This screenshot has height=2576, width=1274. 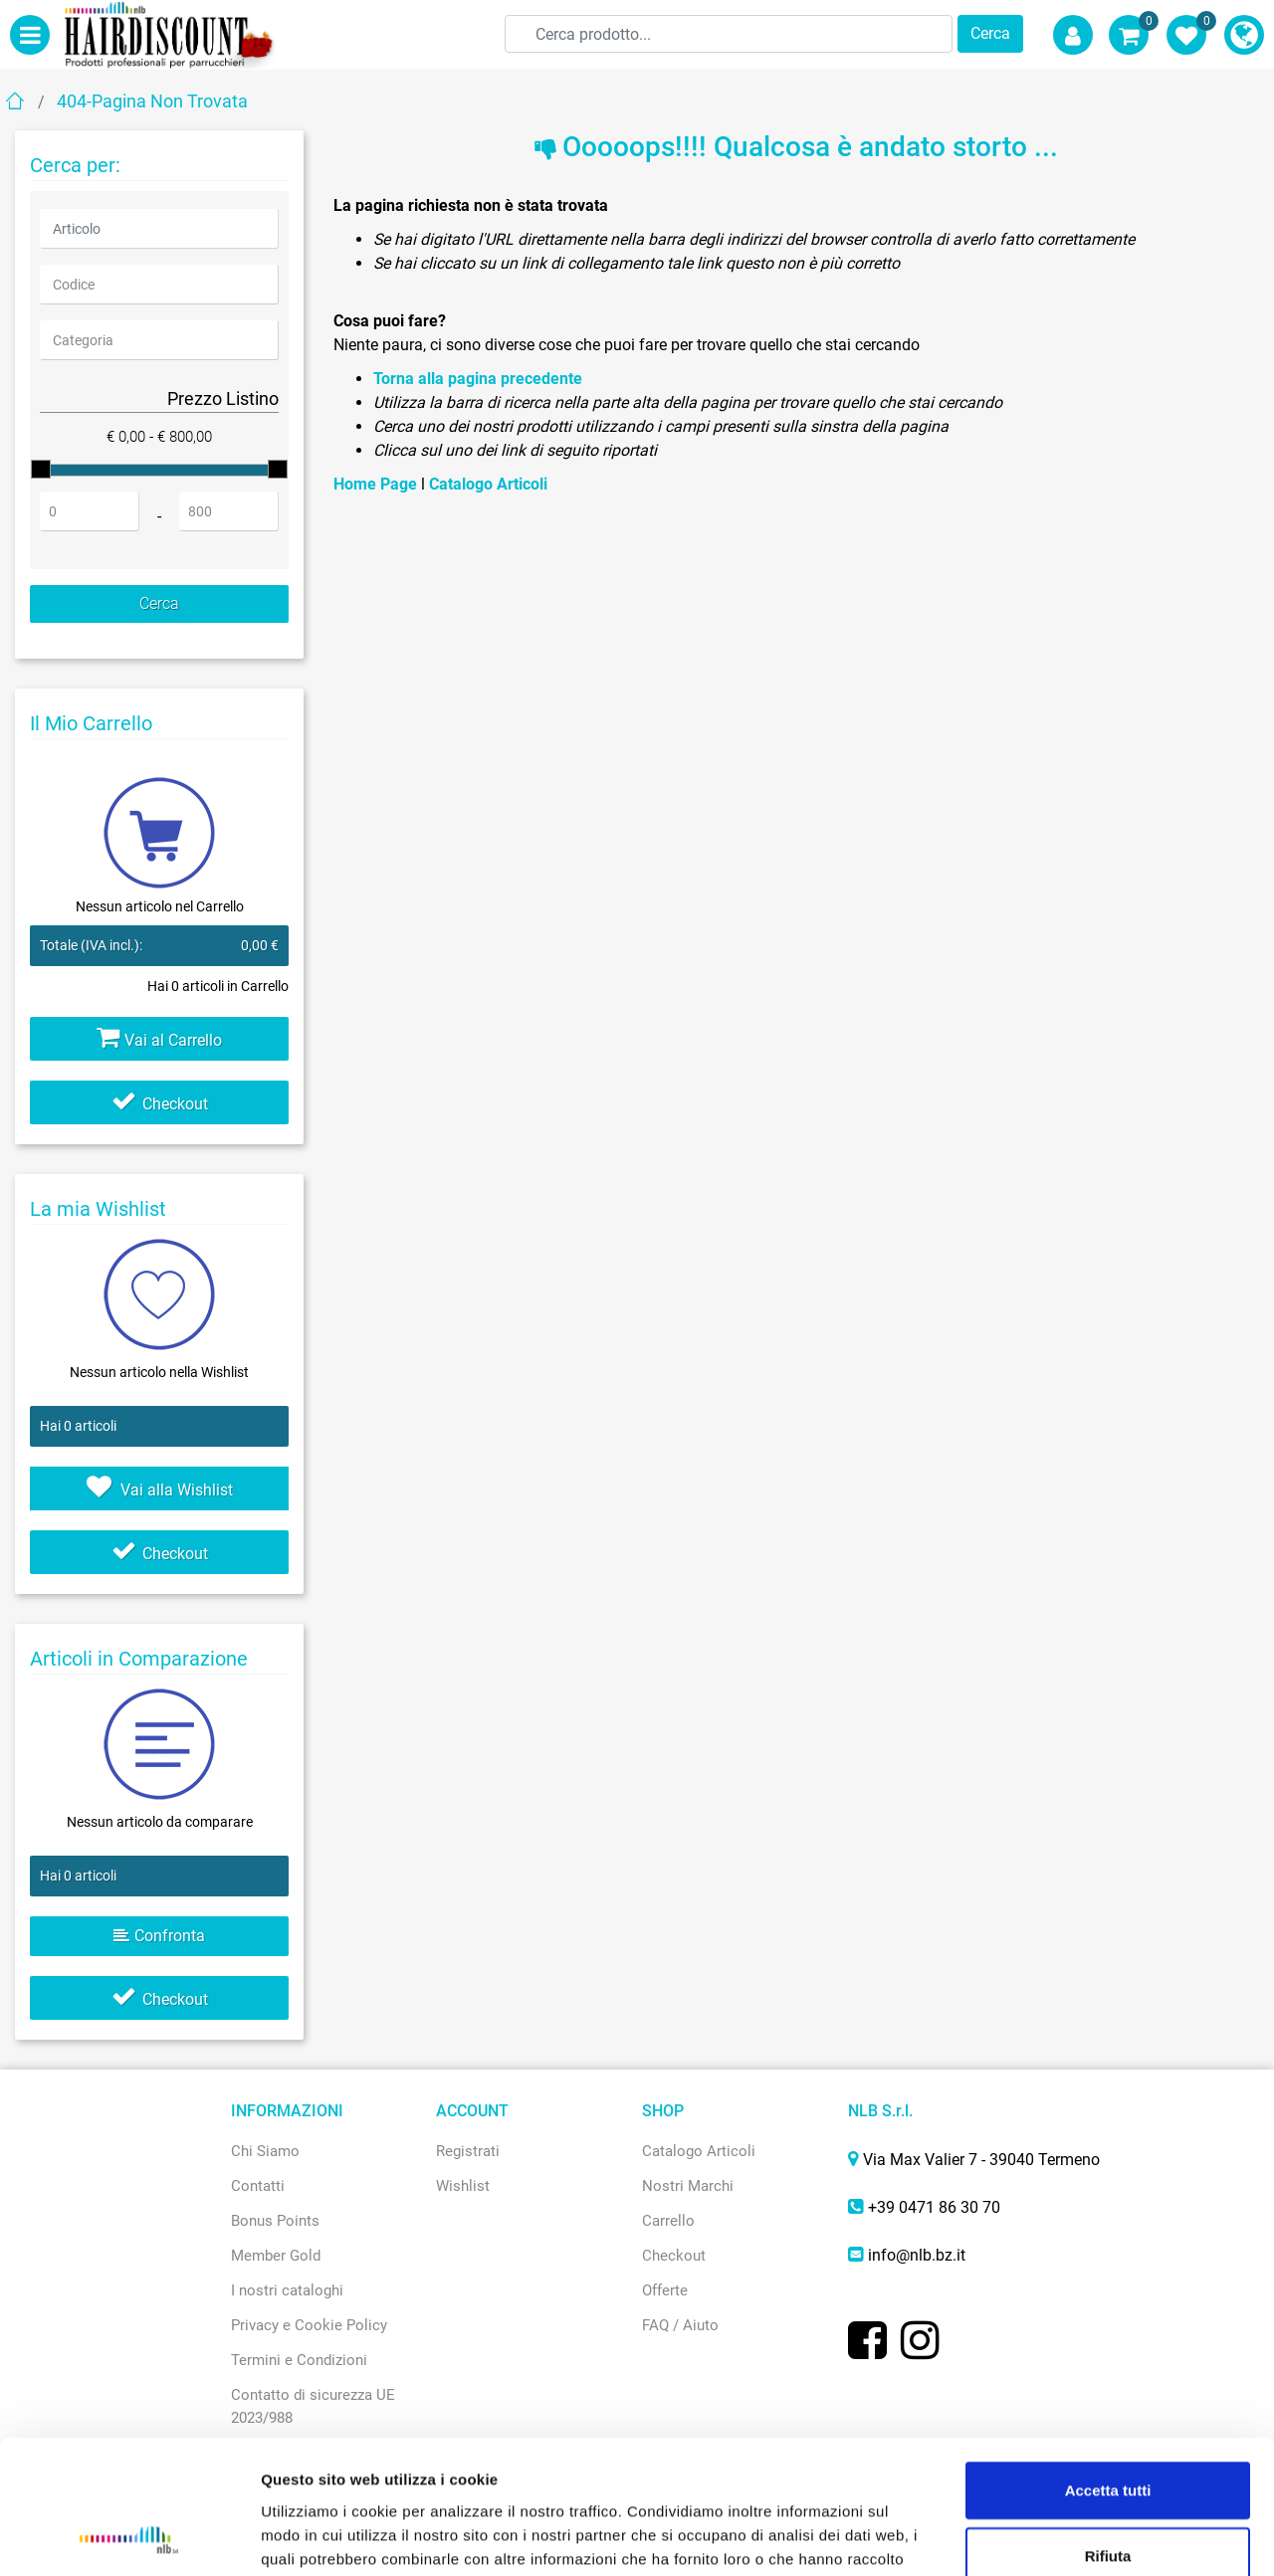 I want to click on Carrello, so click(x=668, y=2221).